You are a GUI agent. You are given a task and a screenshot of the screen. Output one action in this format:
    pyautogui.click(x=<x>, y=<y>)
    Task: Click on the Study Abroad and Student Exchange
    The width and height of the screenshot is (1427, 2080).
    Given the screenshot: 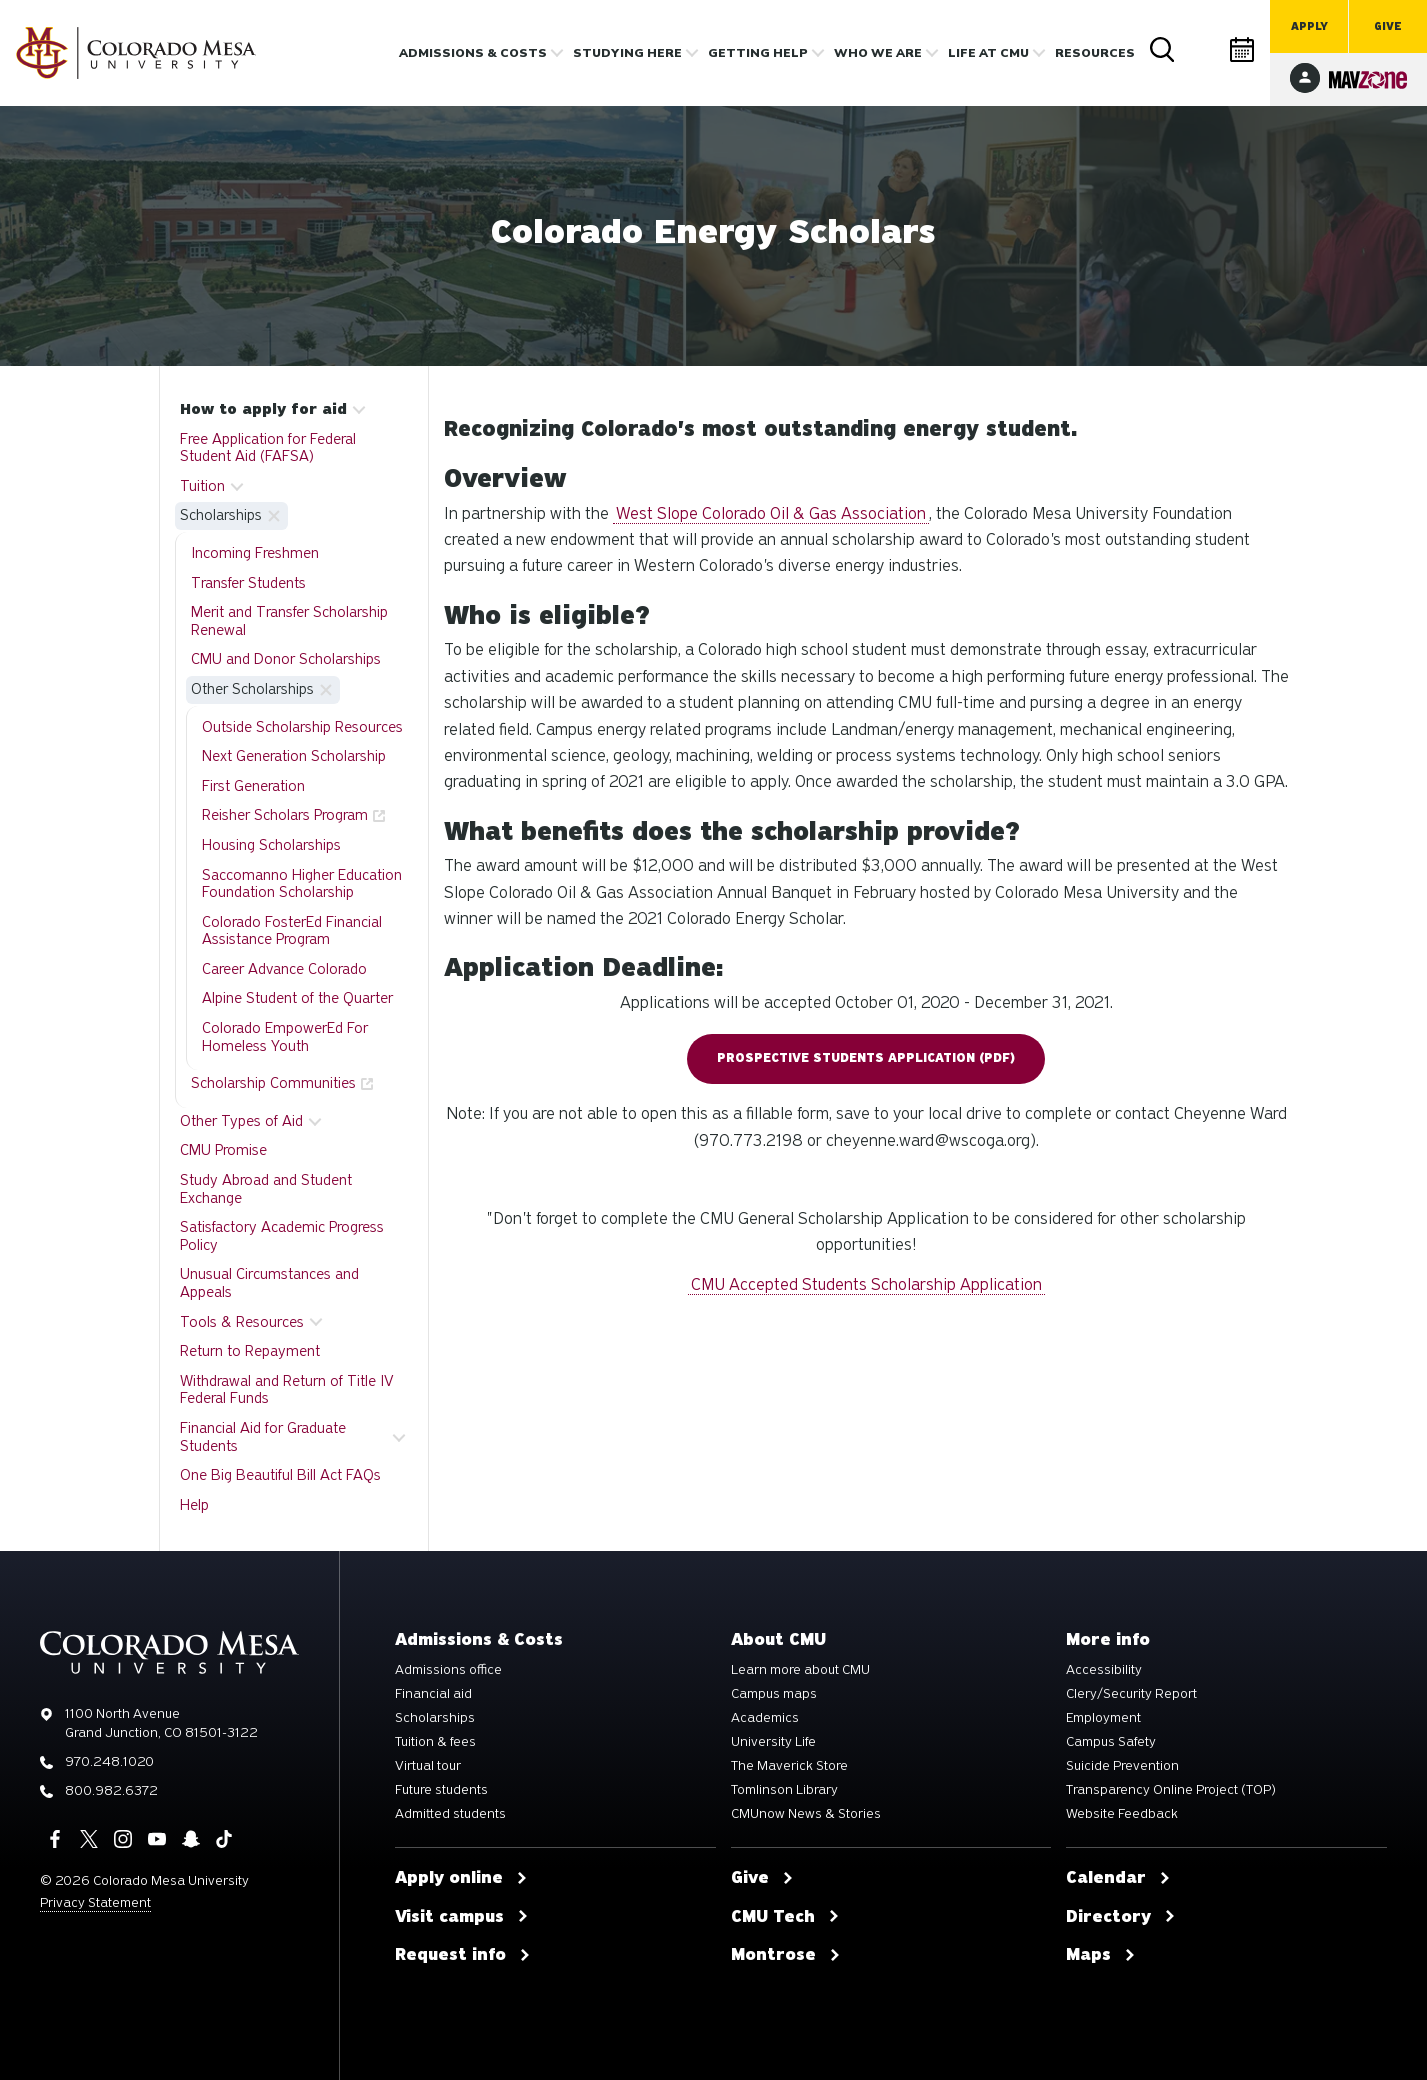 What is the action you would take?
    pyautogui.click(x=266, y=1189)
    